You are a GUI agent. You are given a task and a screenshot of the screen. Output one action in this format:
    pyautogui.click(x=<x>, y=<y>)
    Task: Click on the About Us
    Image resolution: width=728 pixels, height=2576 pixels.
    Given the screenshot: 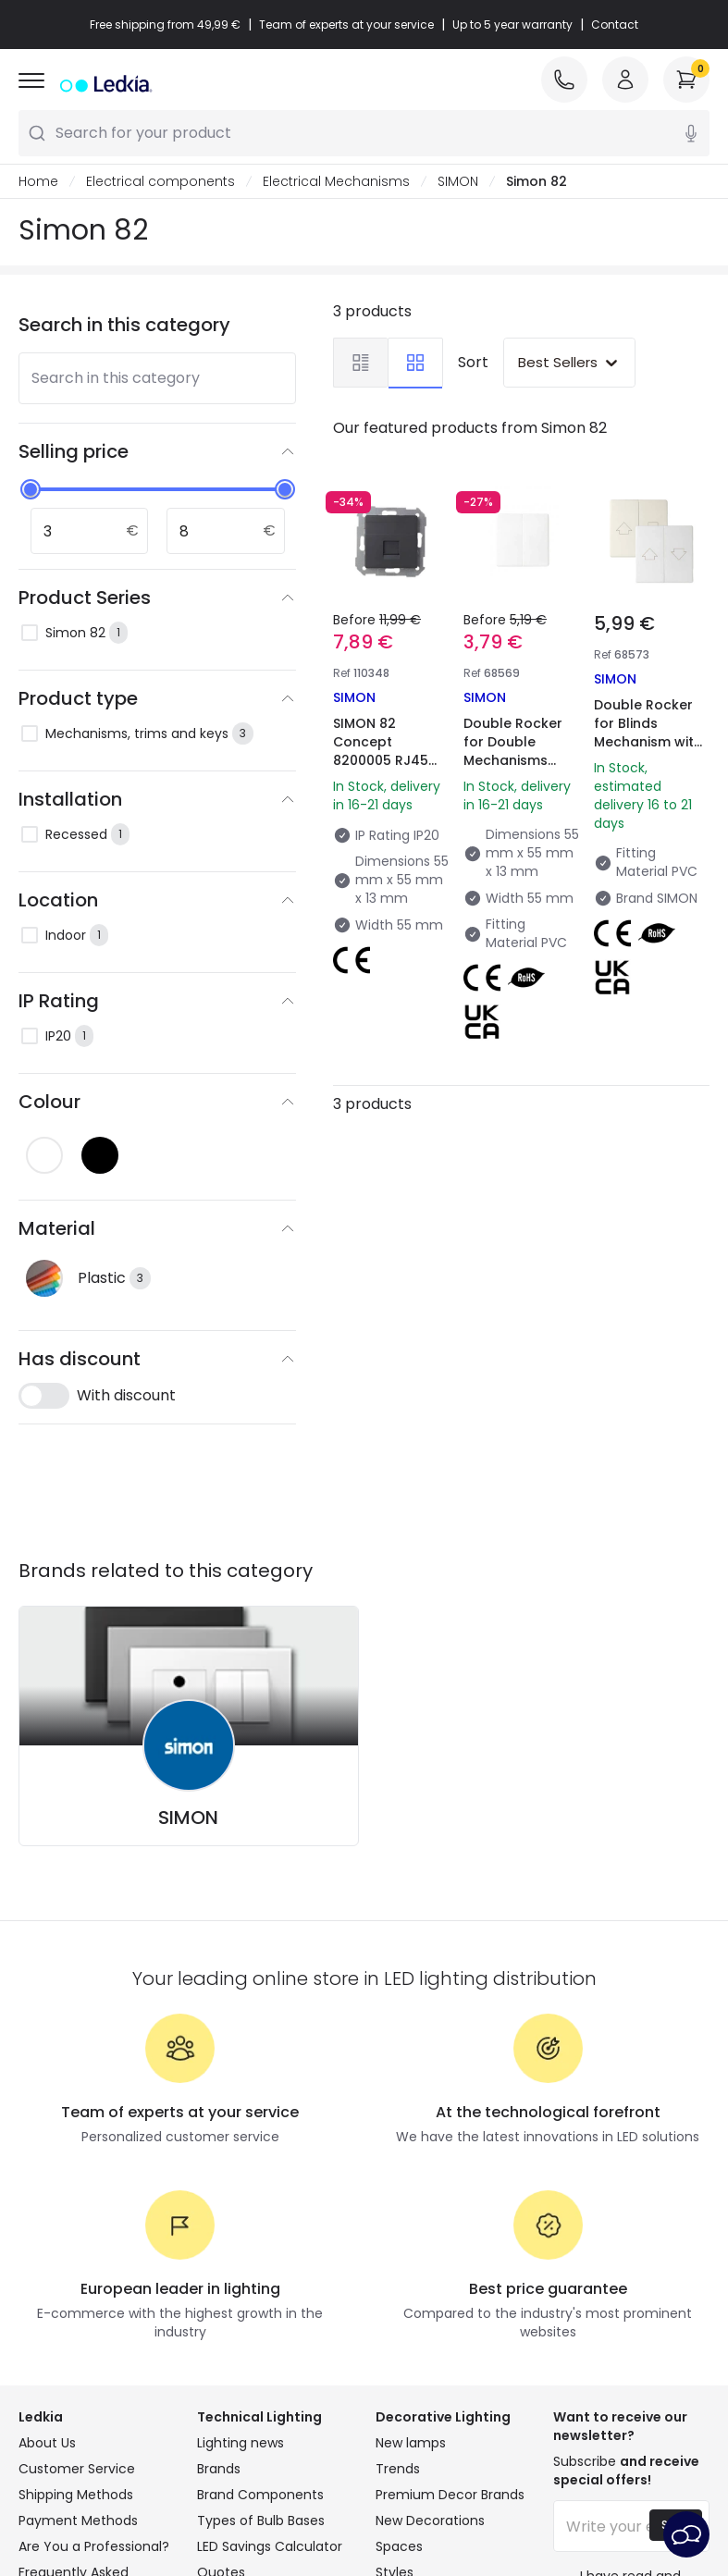 What is the action you would take?
    pyautogui.click(x=47, y=2443)
    